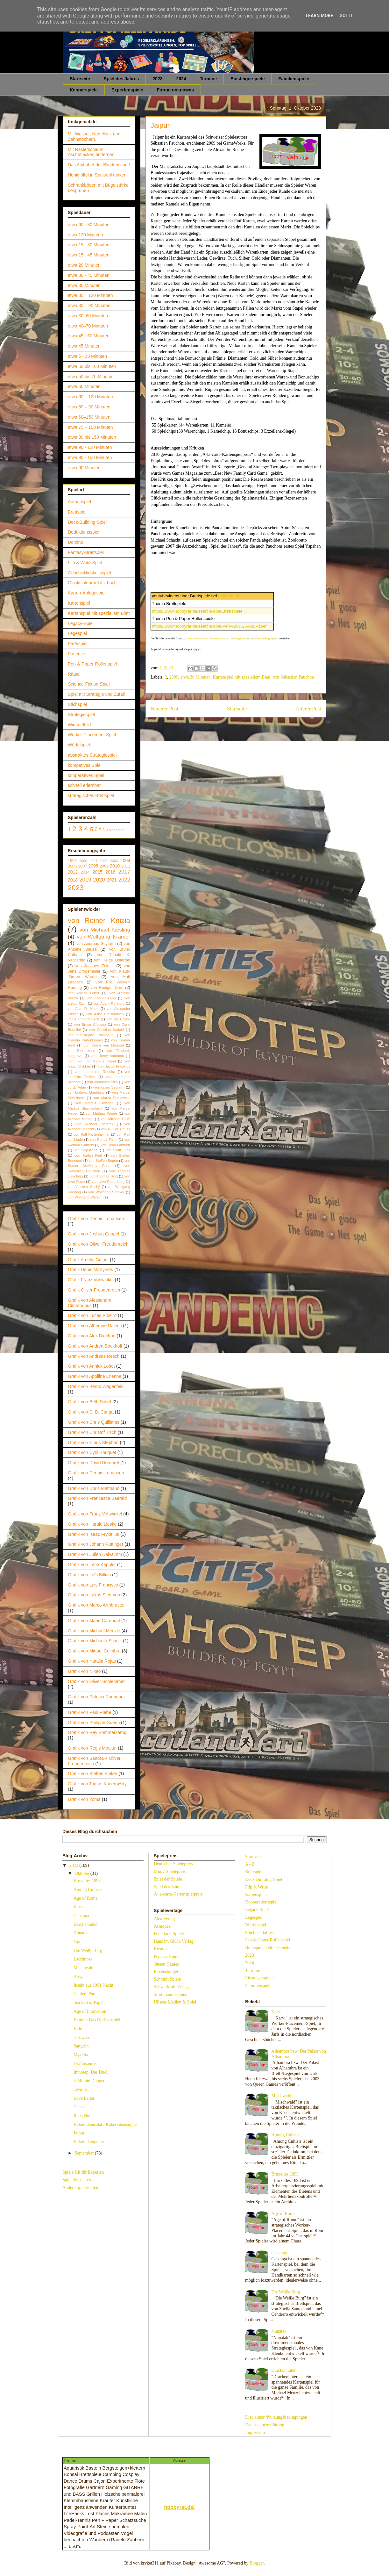 The width and height of the screenshot is (389, 2576). Describe the element at coordinates (106, 1030) in the screenshot. I see `von Christian Kudahl` at that location.